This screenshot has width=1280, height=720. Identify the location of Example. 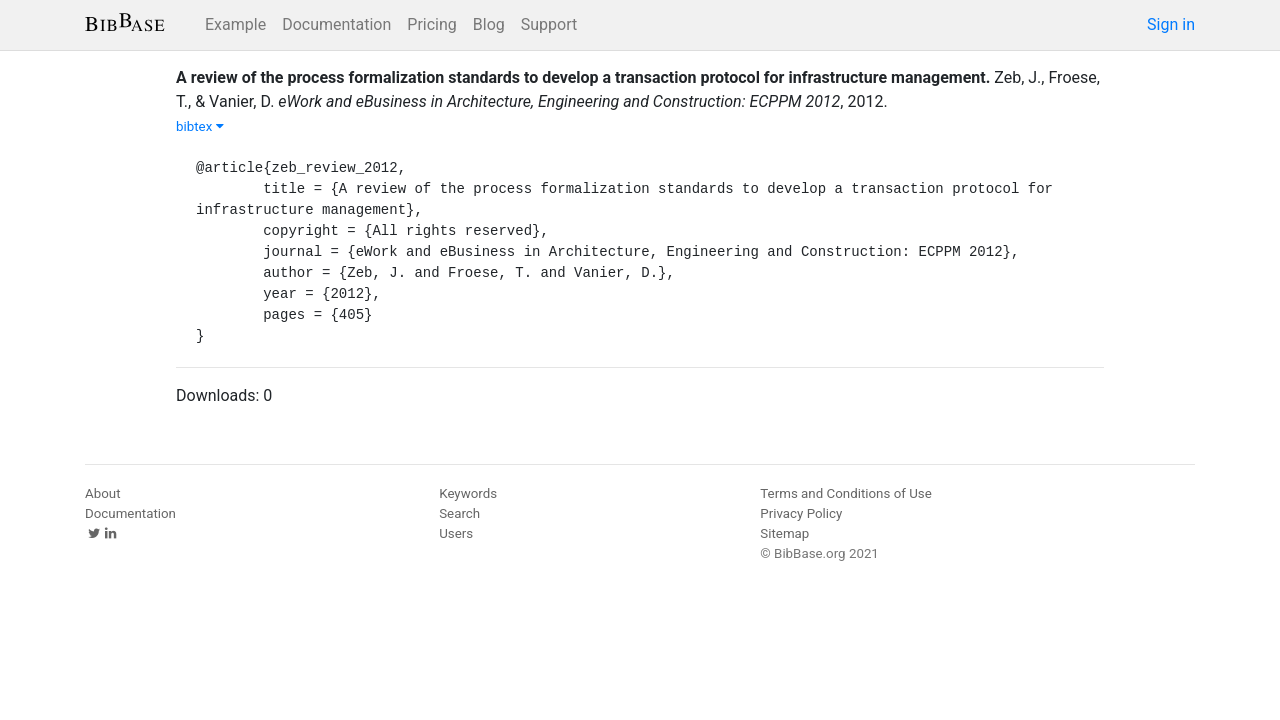
(235, 24).